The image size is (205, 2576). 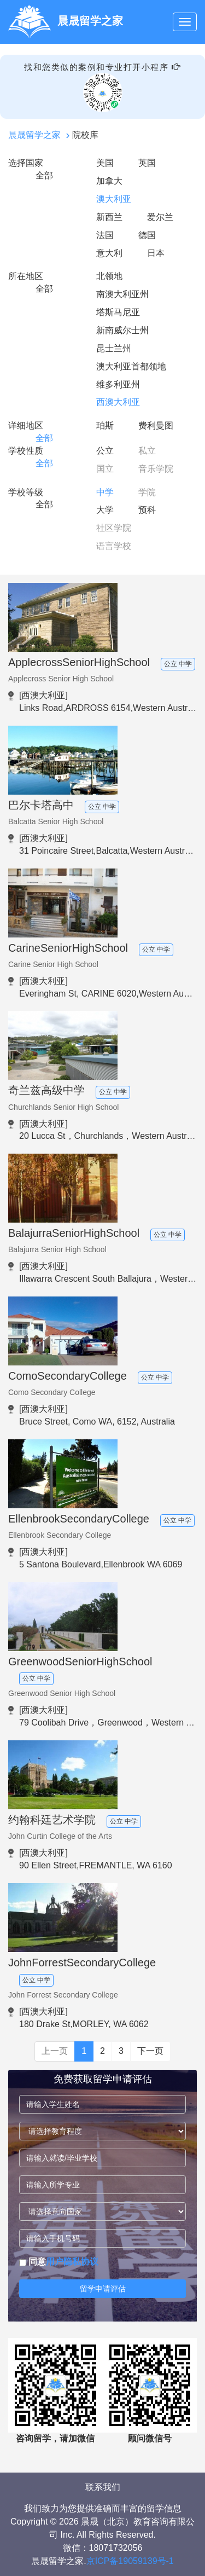 I want to click on 珀斯, so click(x=105, y=425).